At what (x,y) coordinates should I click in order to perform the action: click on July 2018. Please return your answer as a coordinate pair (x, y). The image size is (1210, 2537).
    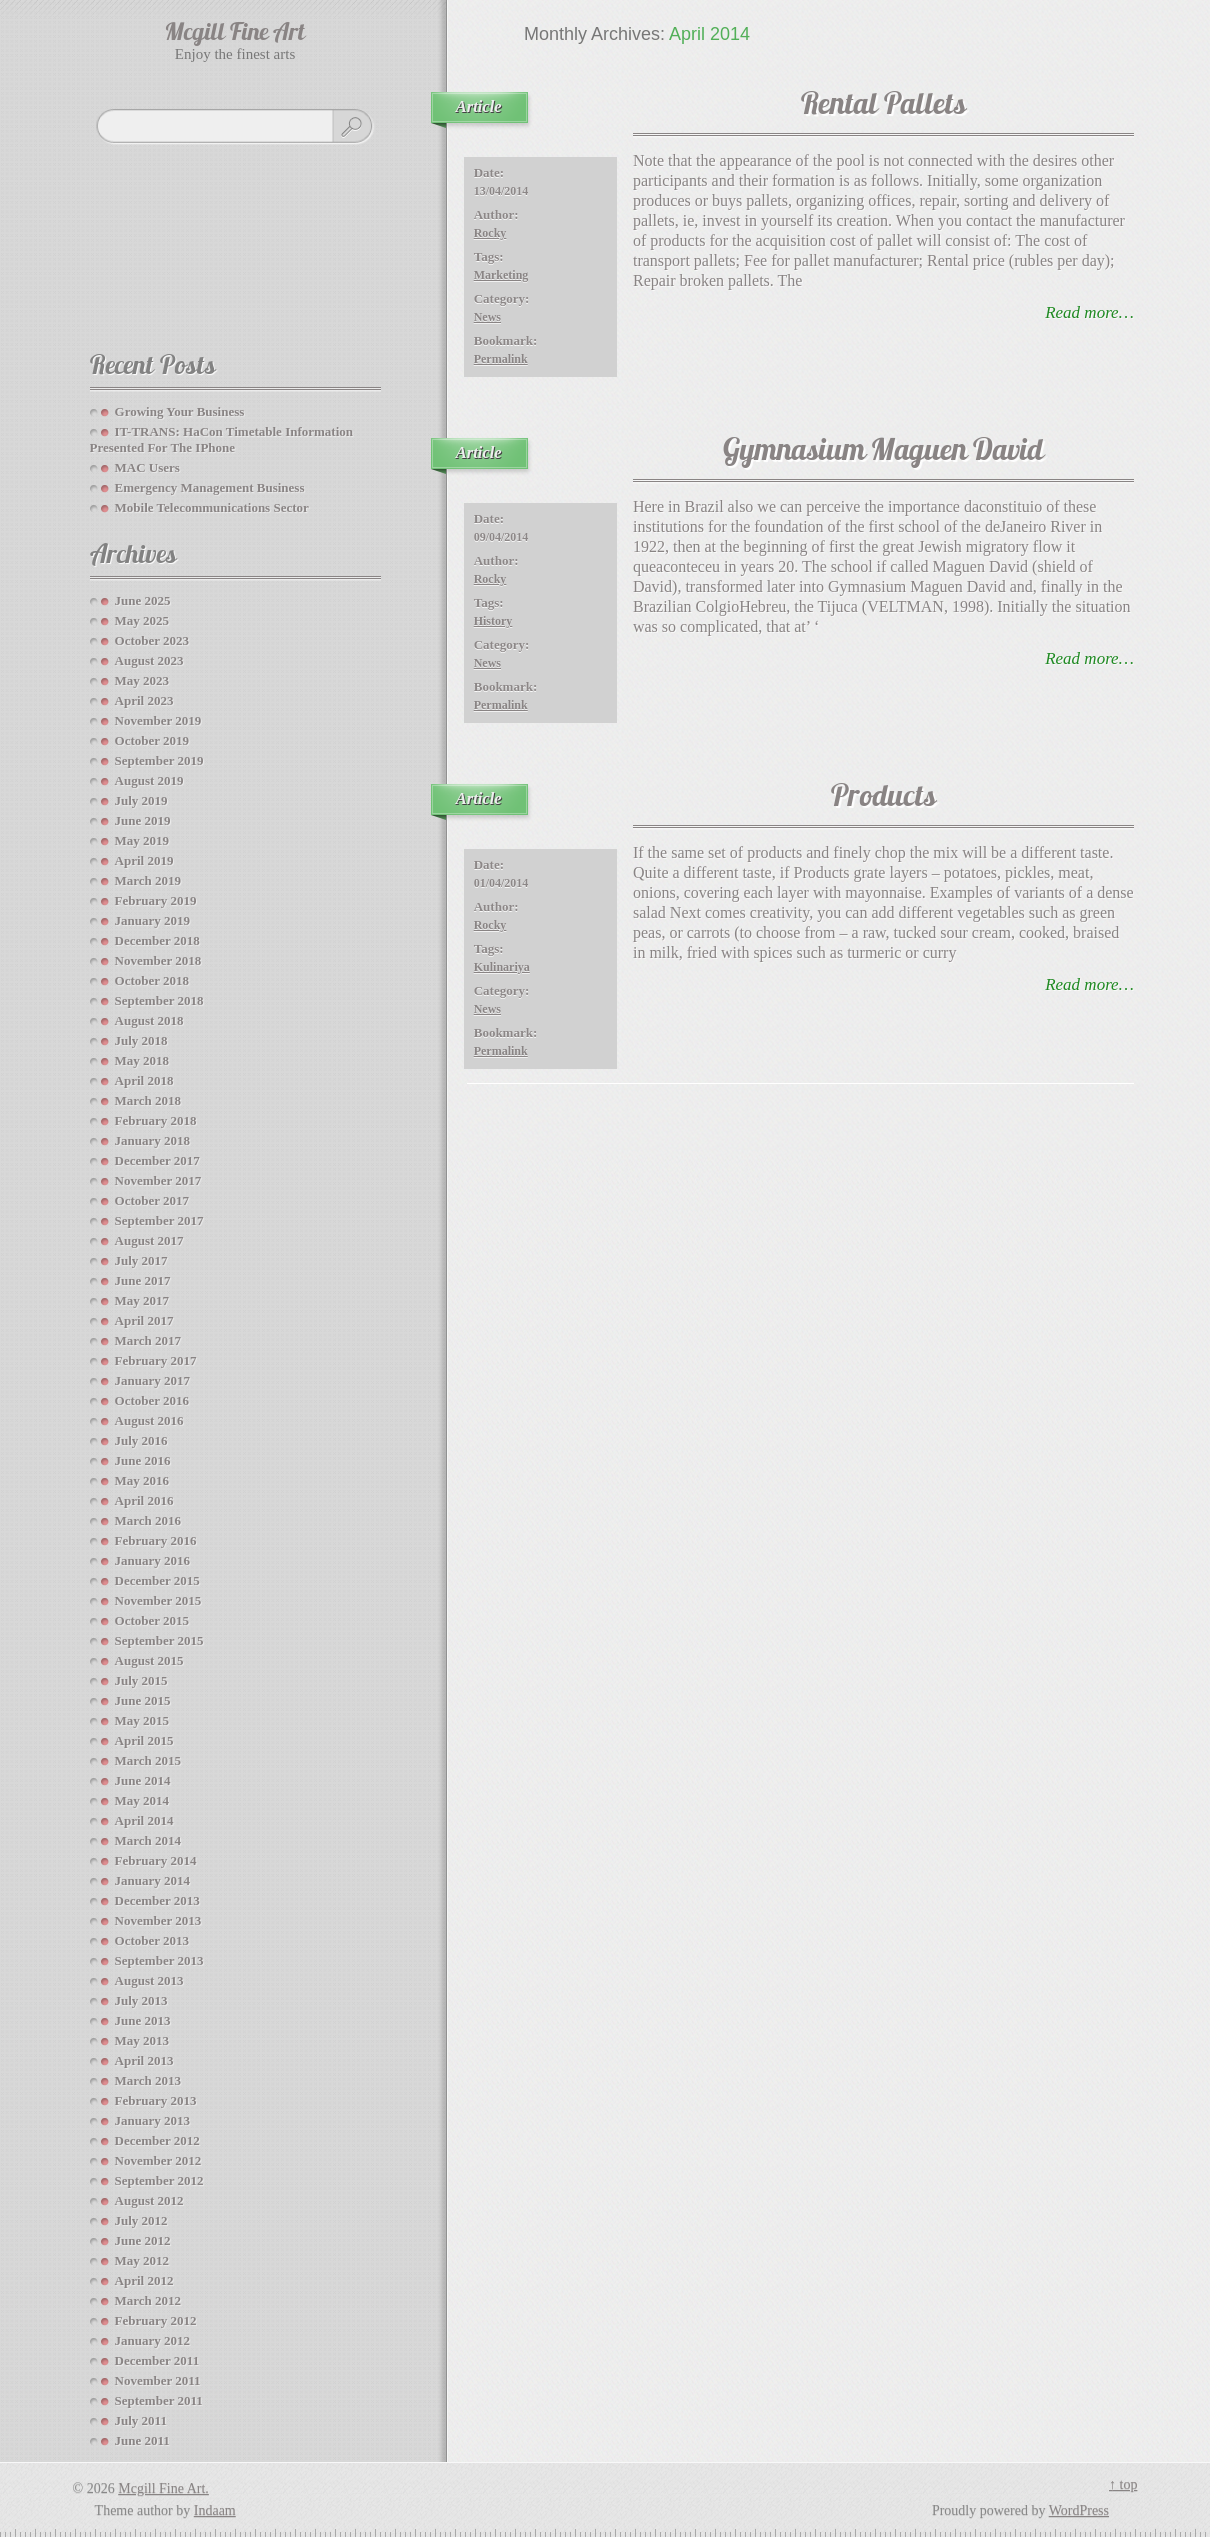
    Looking at the image, I should click on (141, 1040).